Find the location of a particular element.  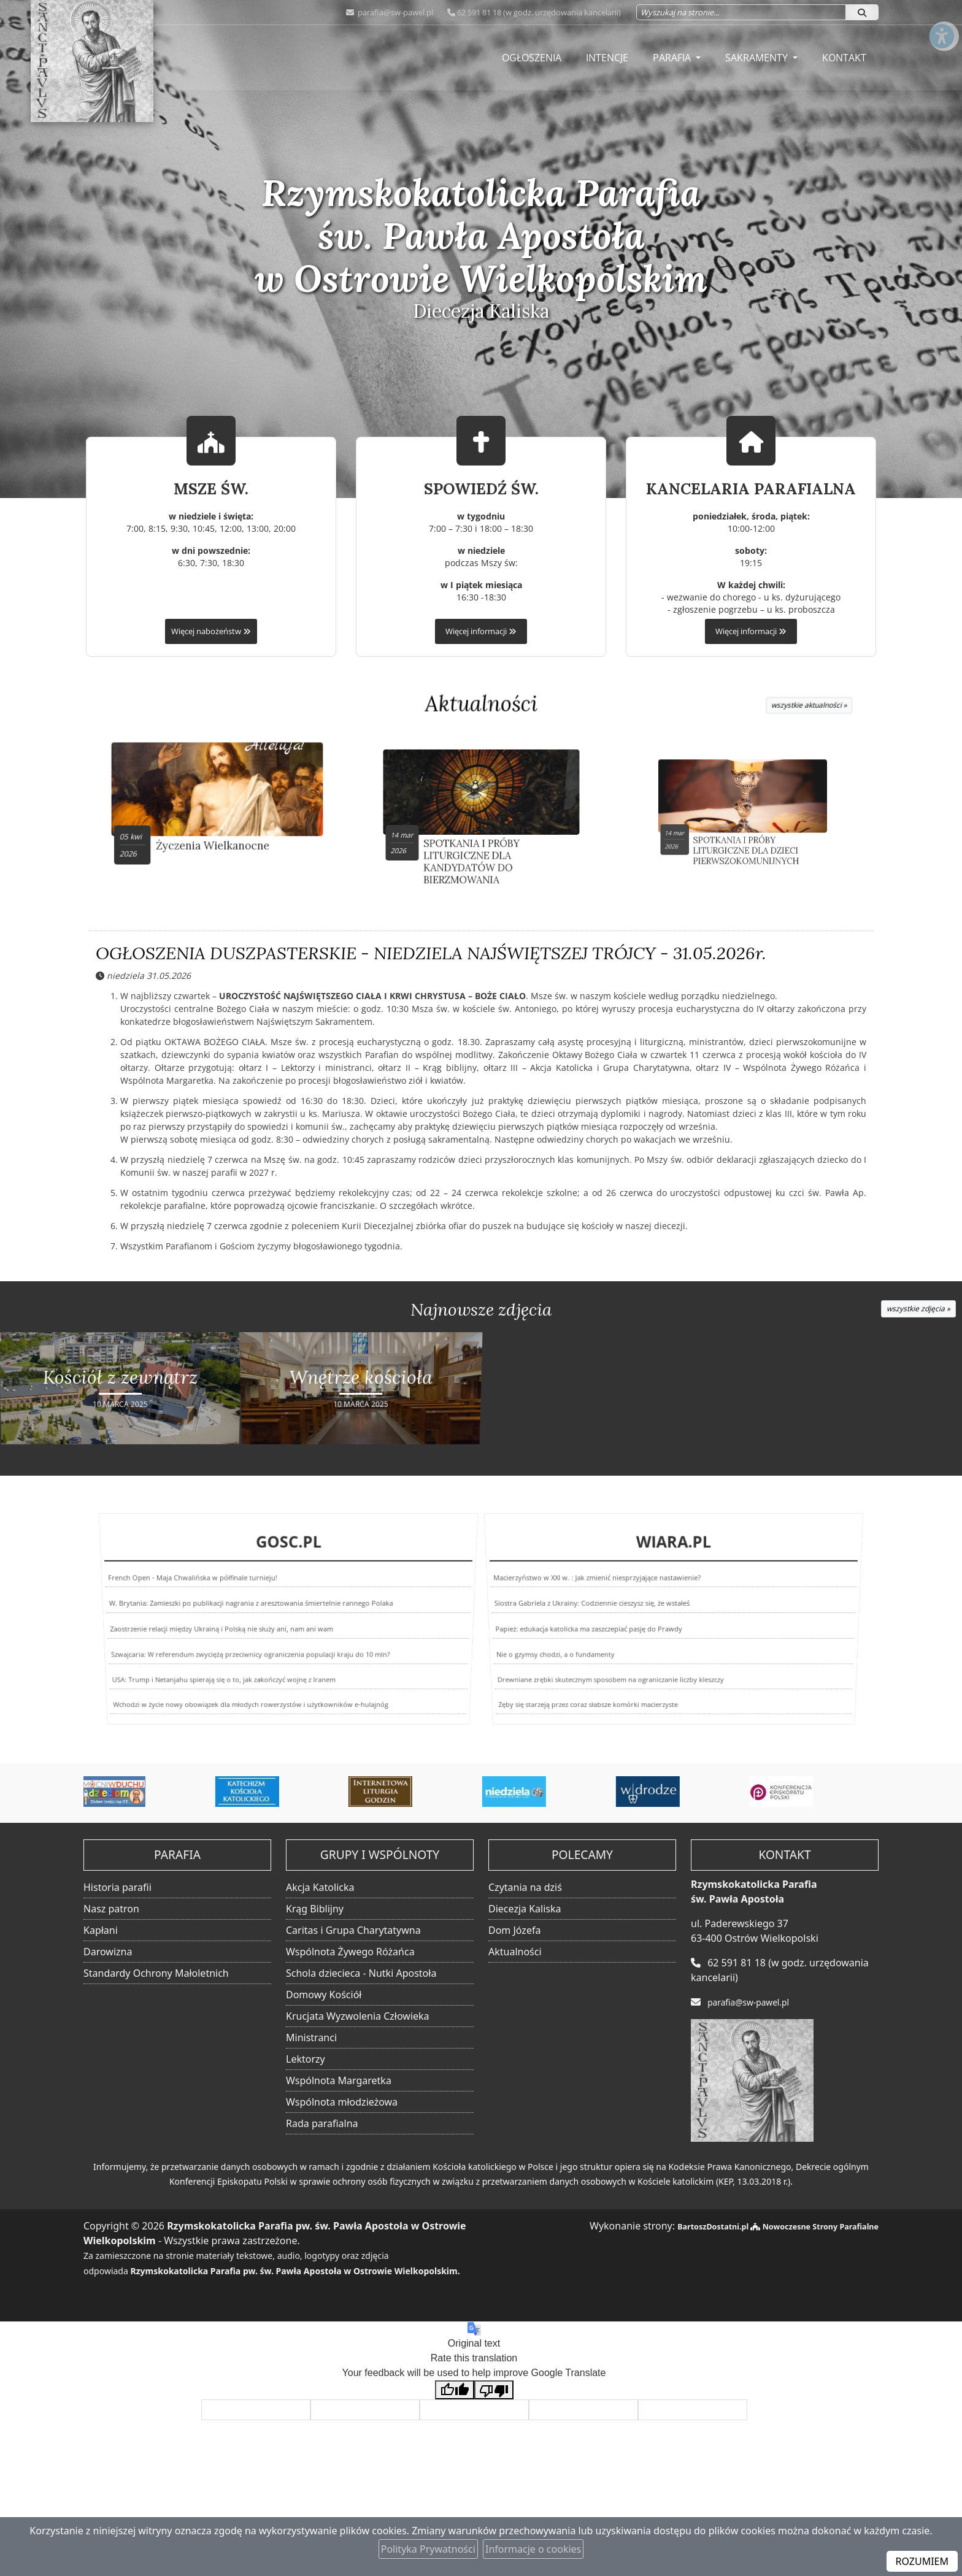

Darowizna is located at coordinates (107, 1952).